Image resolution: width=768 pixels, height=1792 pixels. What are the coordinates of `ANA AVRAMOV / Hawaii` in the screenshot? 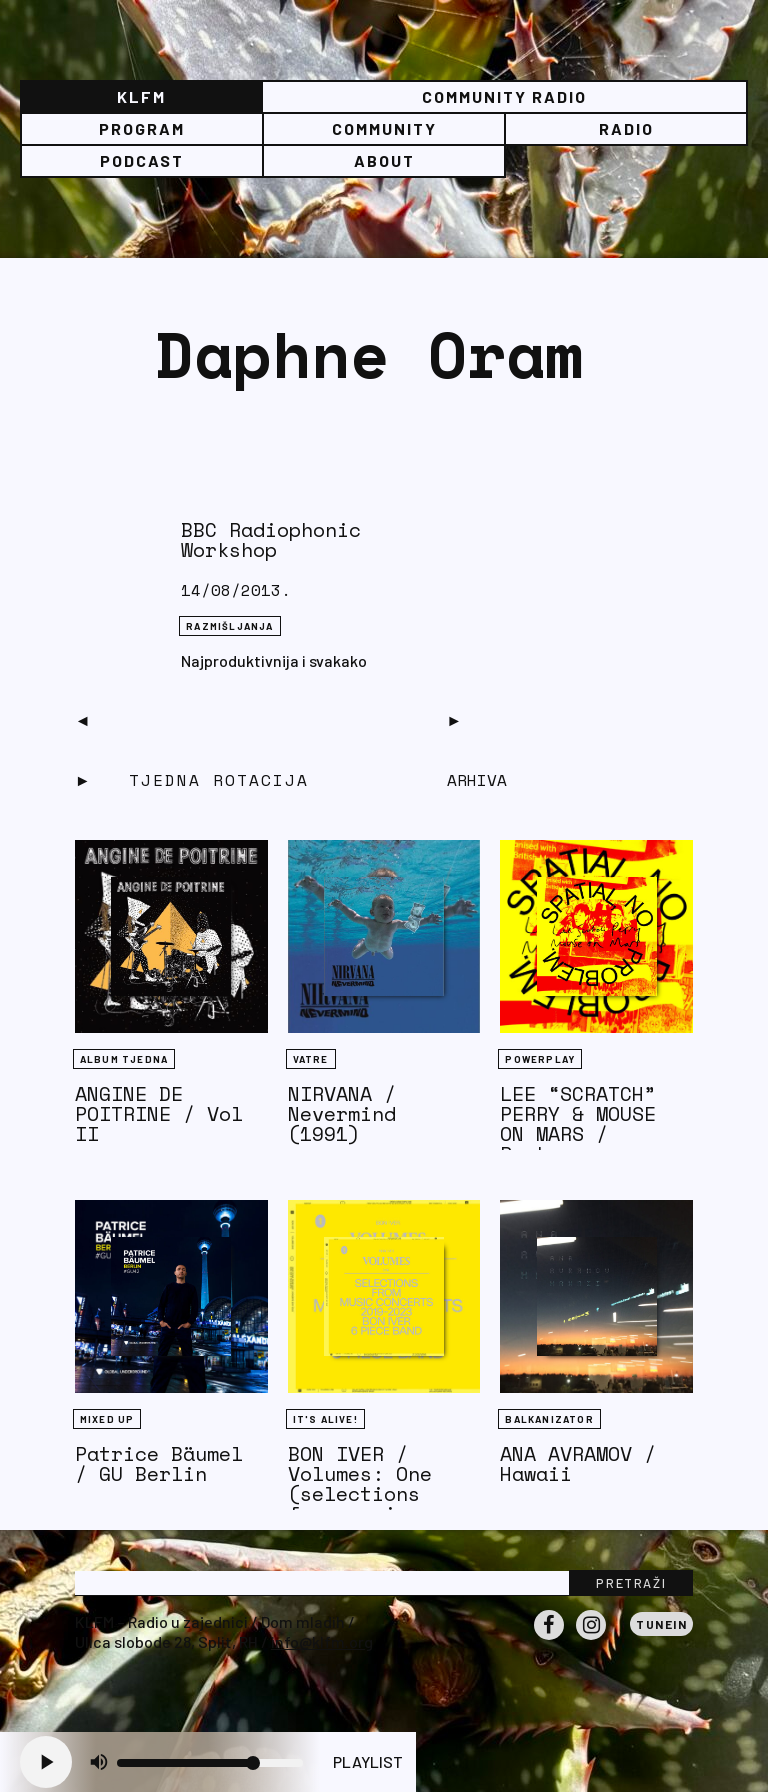 It's located at (578, 1463).